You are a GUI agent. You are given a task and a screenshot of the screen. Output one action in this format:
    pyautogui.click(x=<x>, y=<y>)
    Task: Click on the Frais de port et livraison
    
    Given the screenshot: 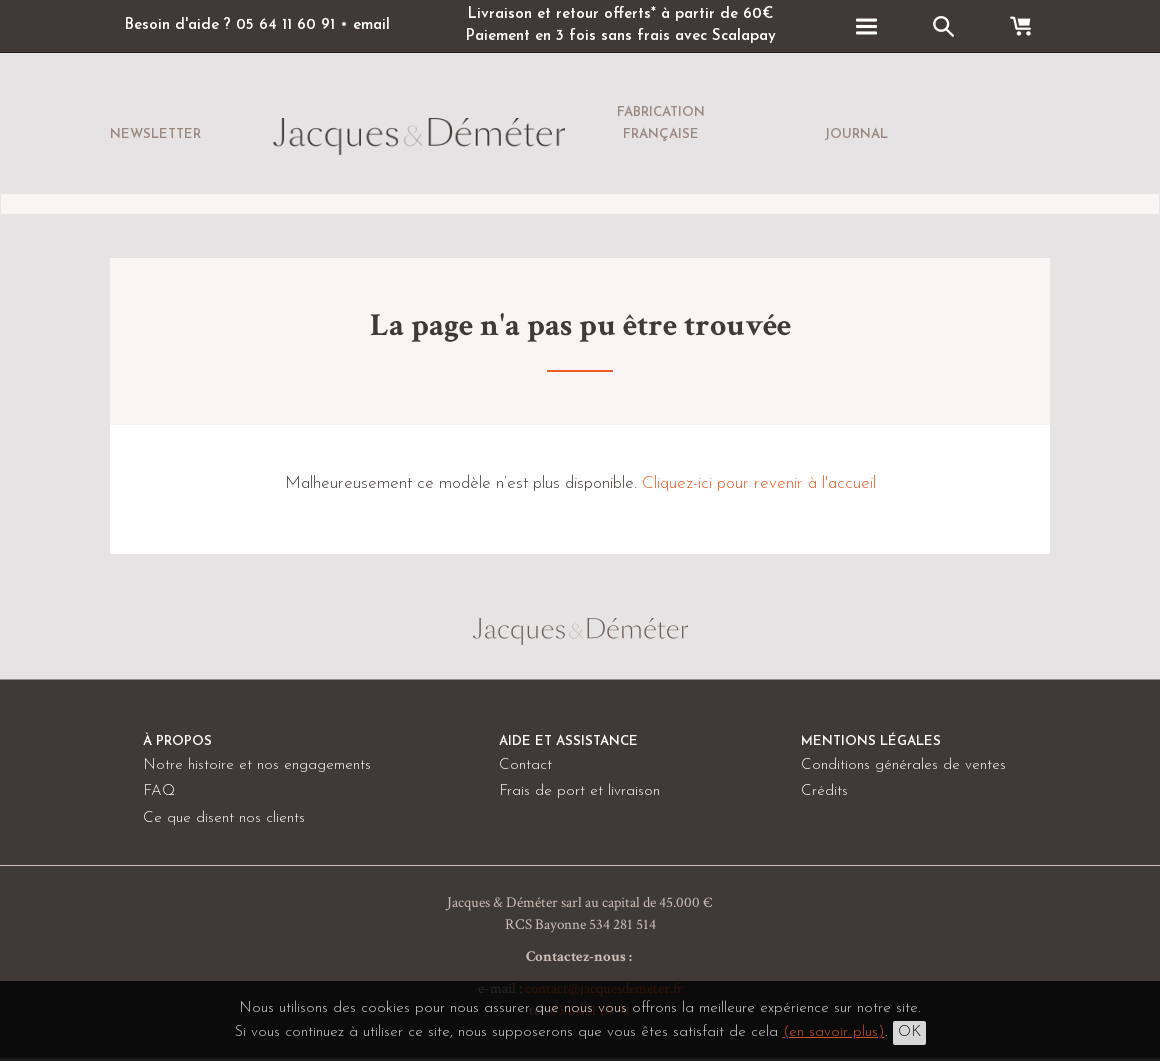 What is the action you would take?
    pyautogui.click(x=579, y=791)
    